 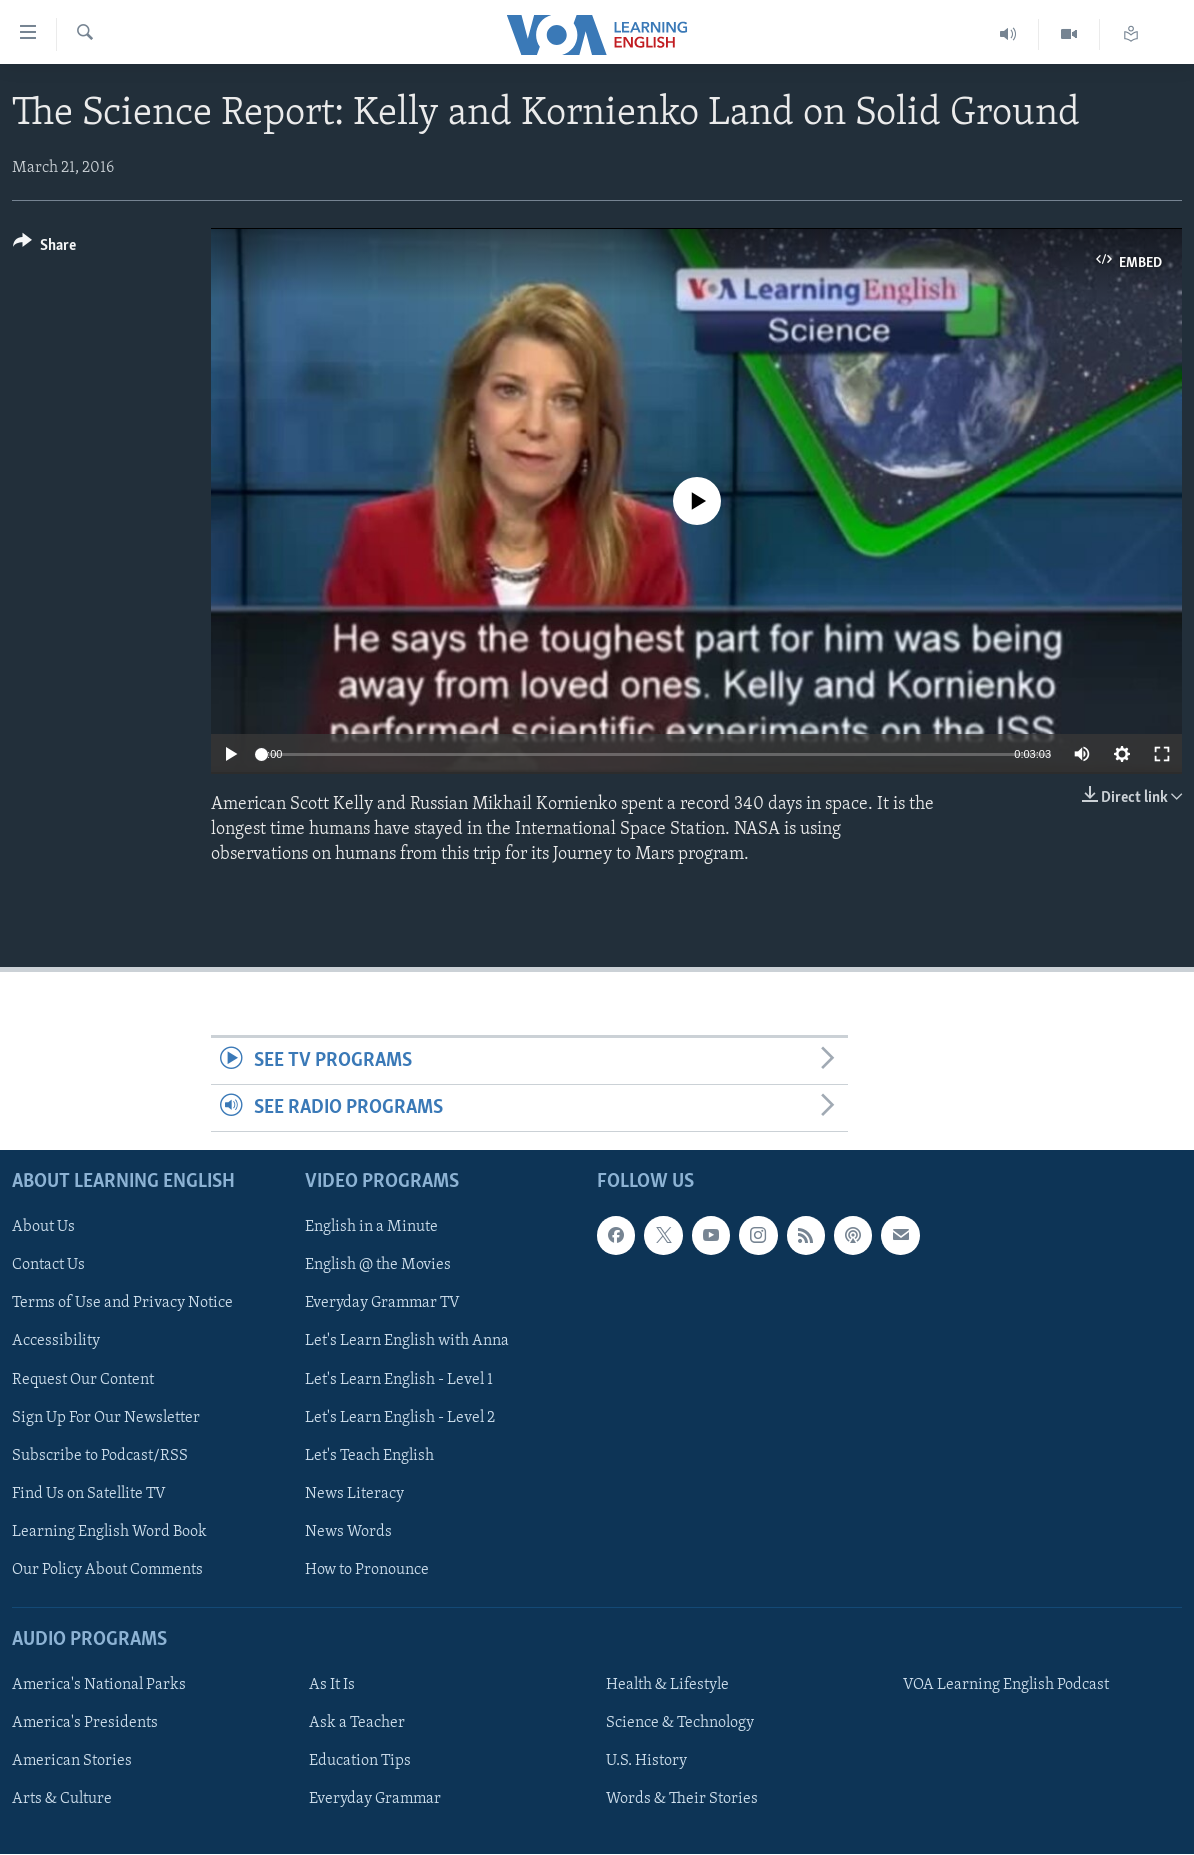 I want to click on Let's Teach English, so click(x=369, y=1456).